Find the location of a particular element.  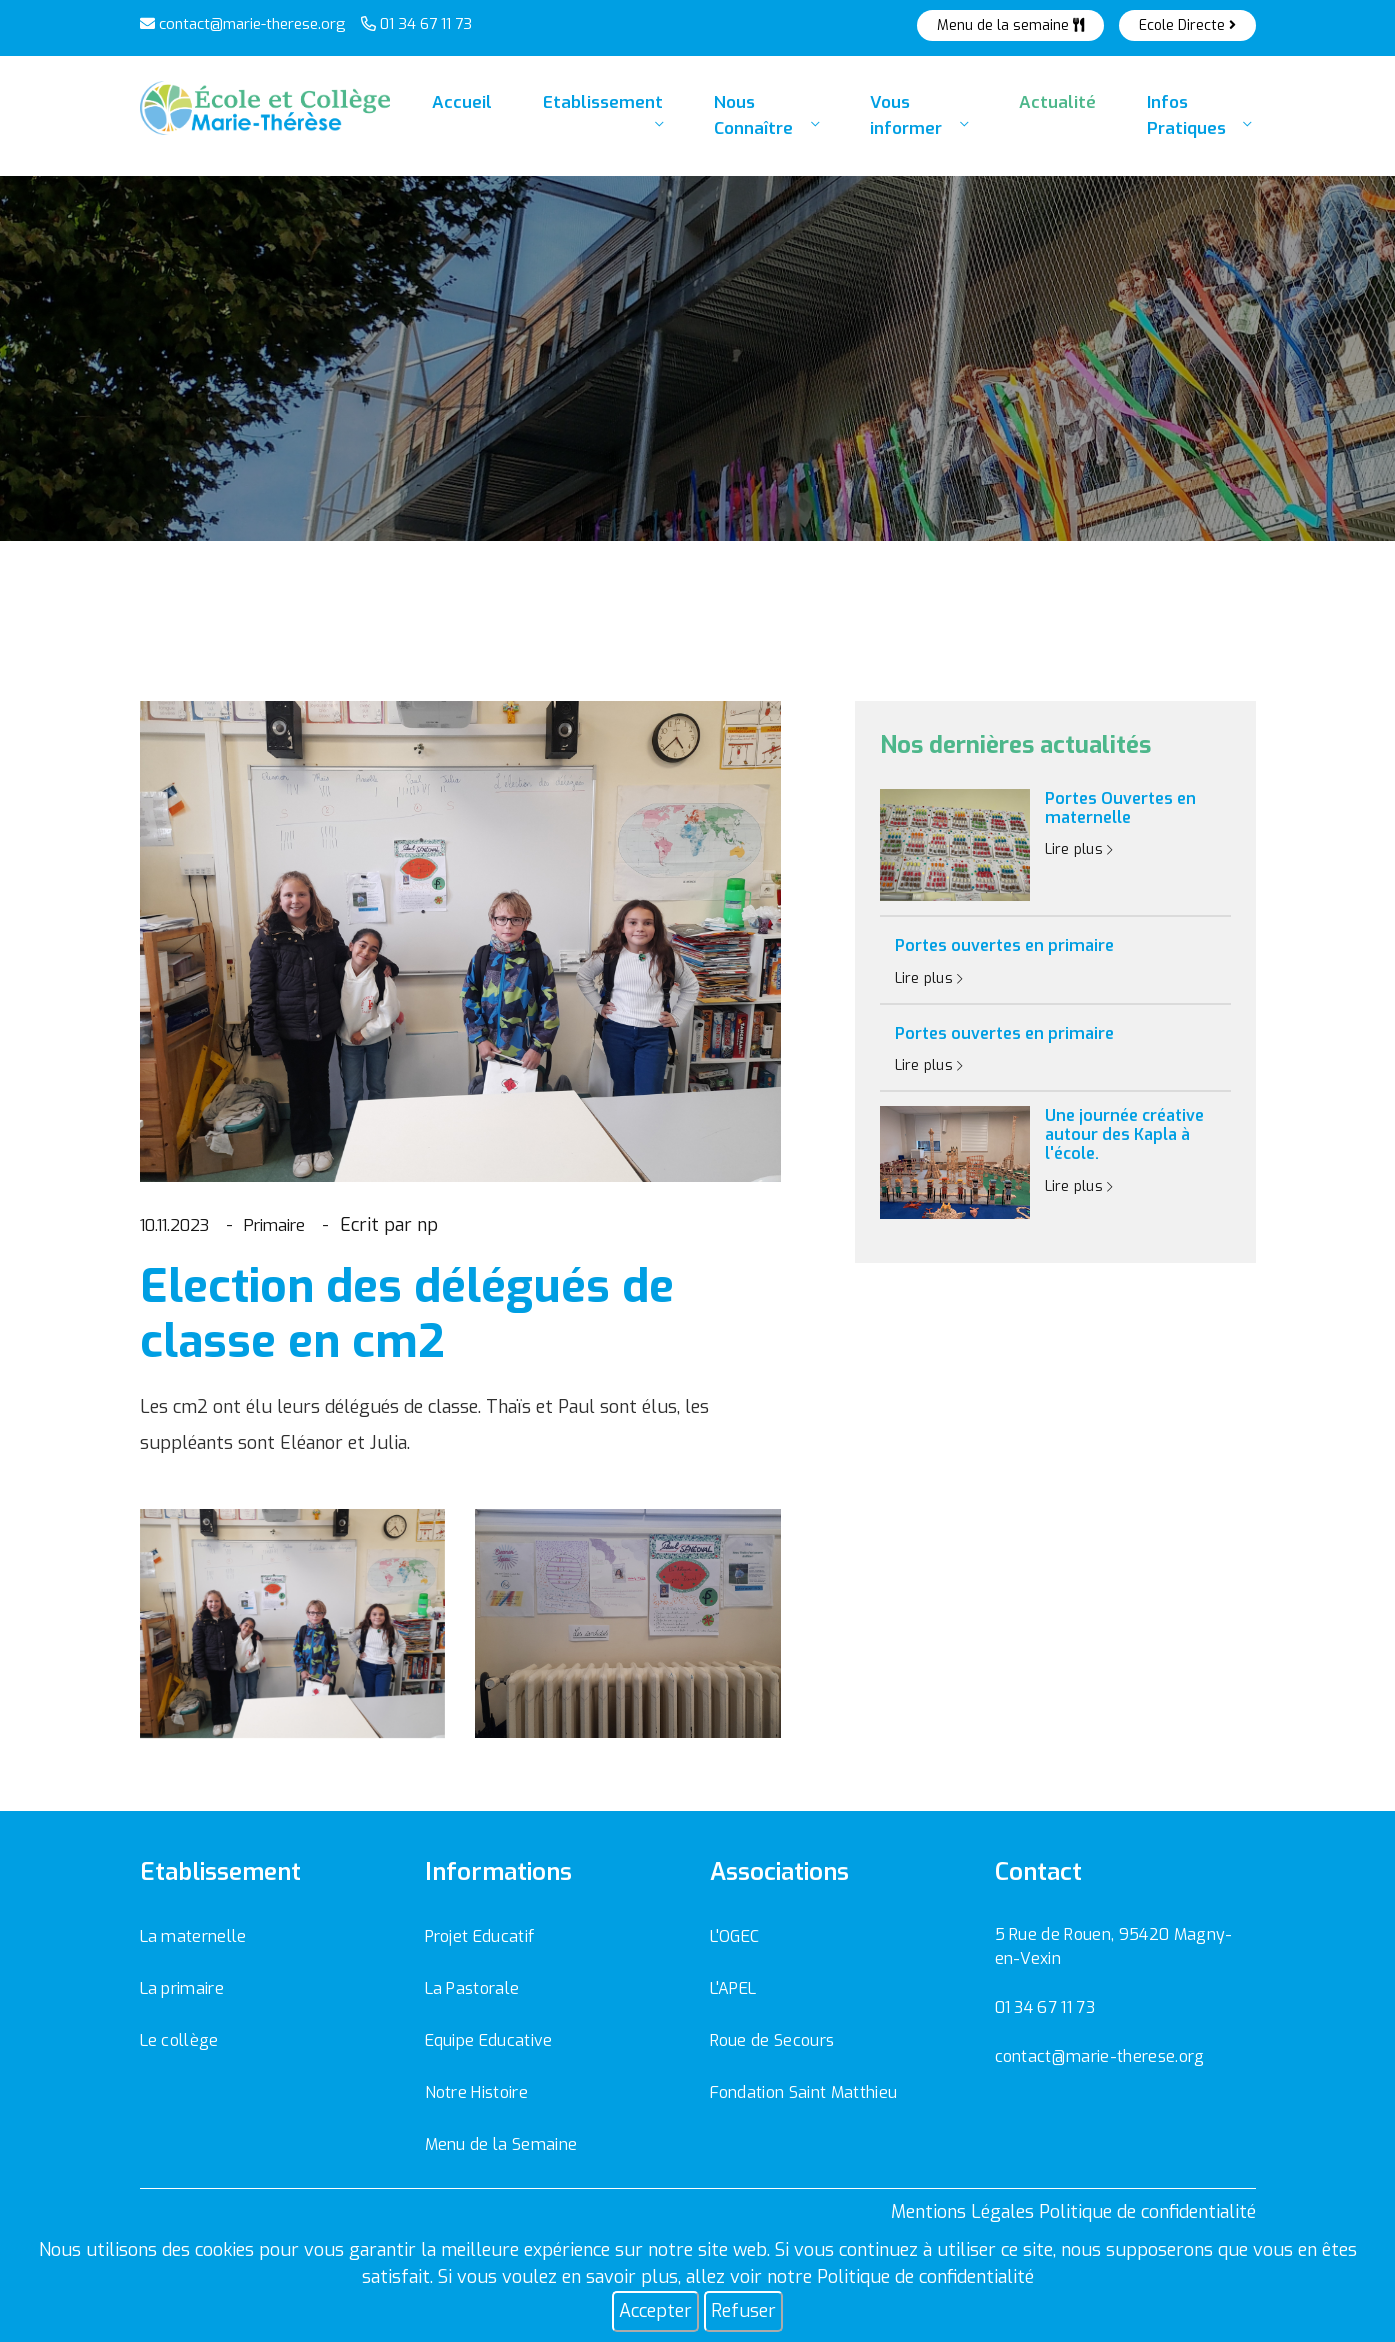

Refuser is located at coordinates (743, 2311).